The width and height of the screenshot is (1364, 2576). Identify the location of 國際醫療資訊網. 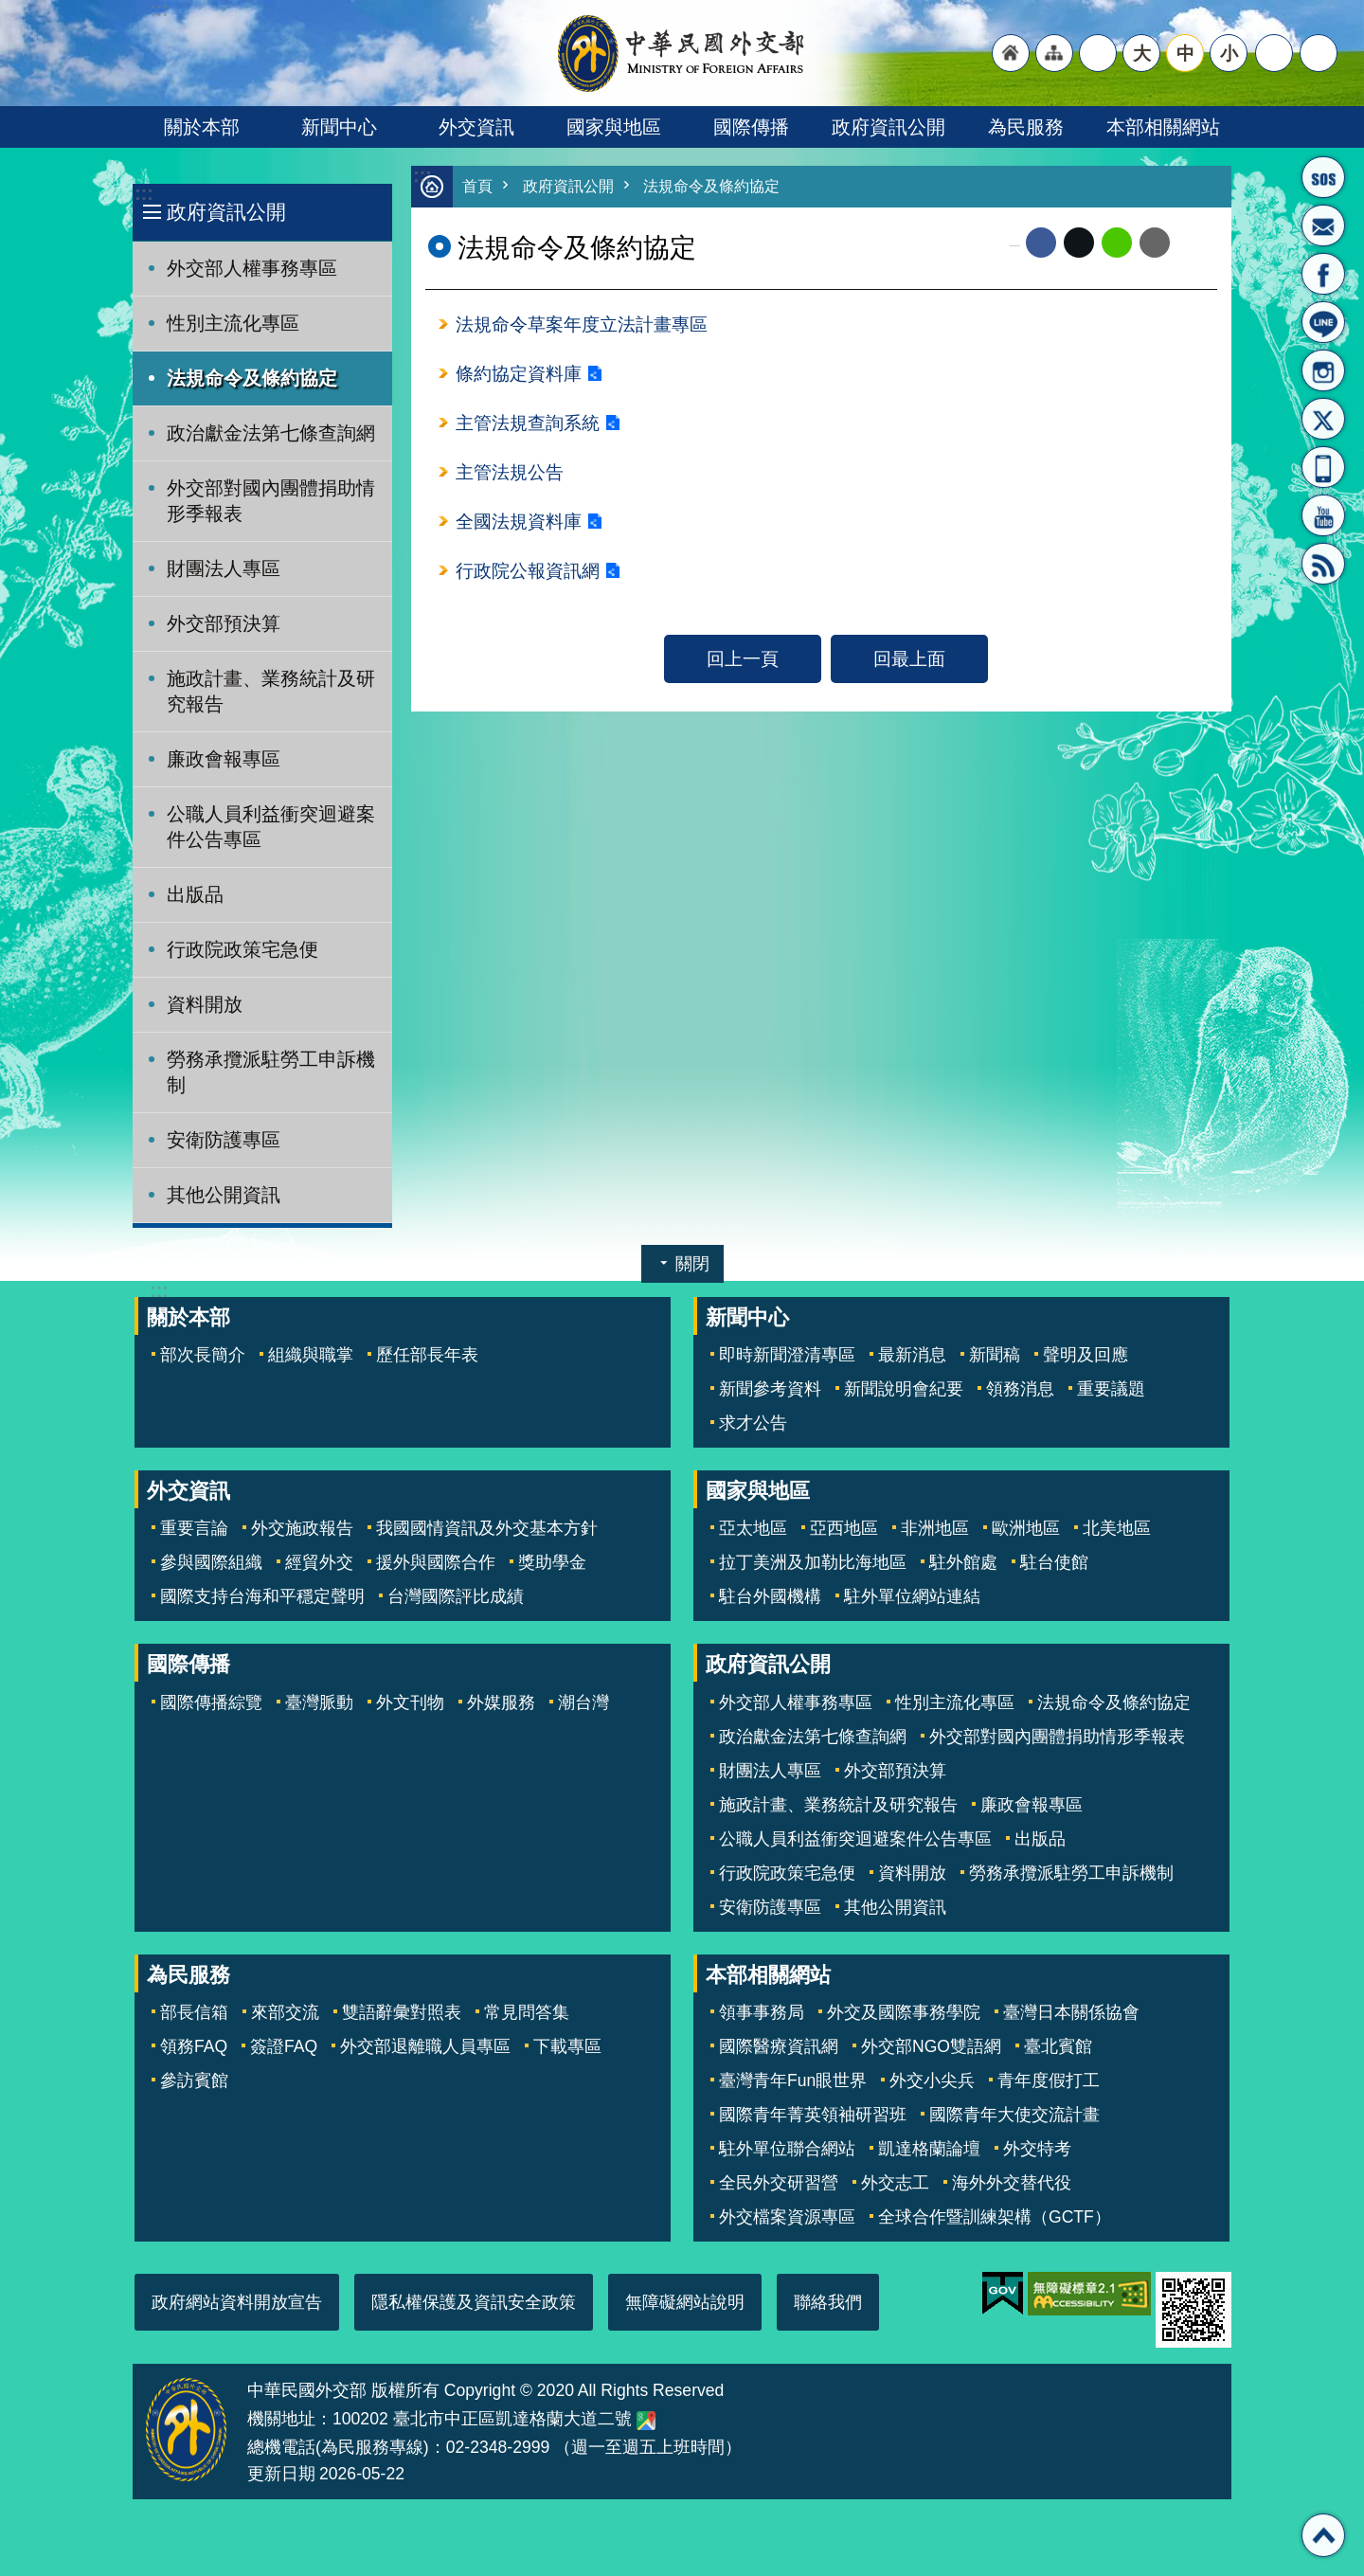
(778, 2046).